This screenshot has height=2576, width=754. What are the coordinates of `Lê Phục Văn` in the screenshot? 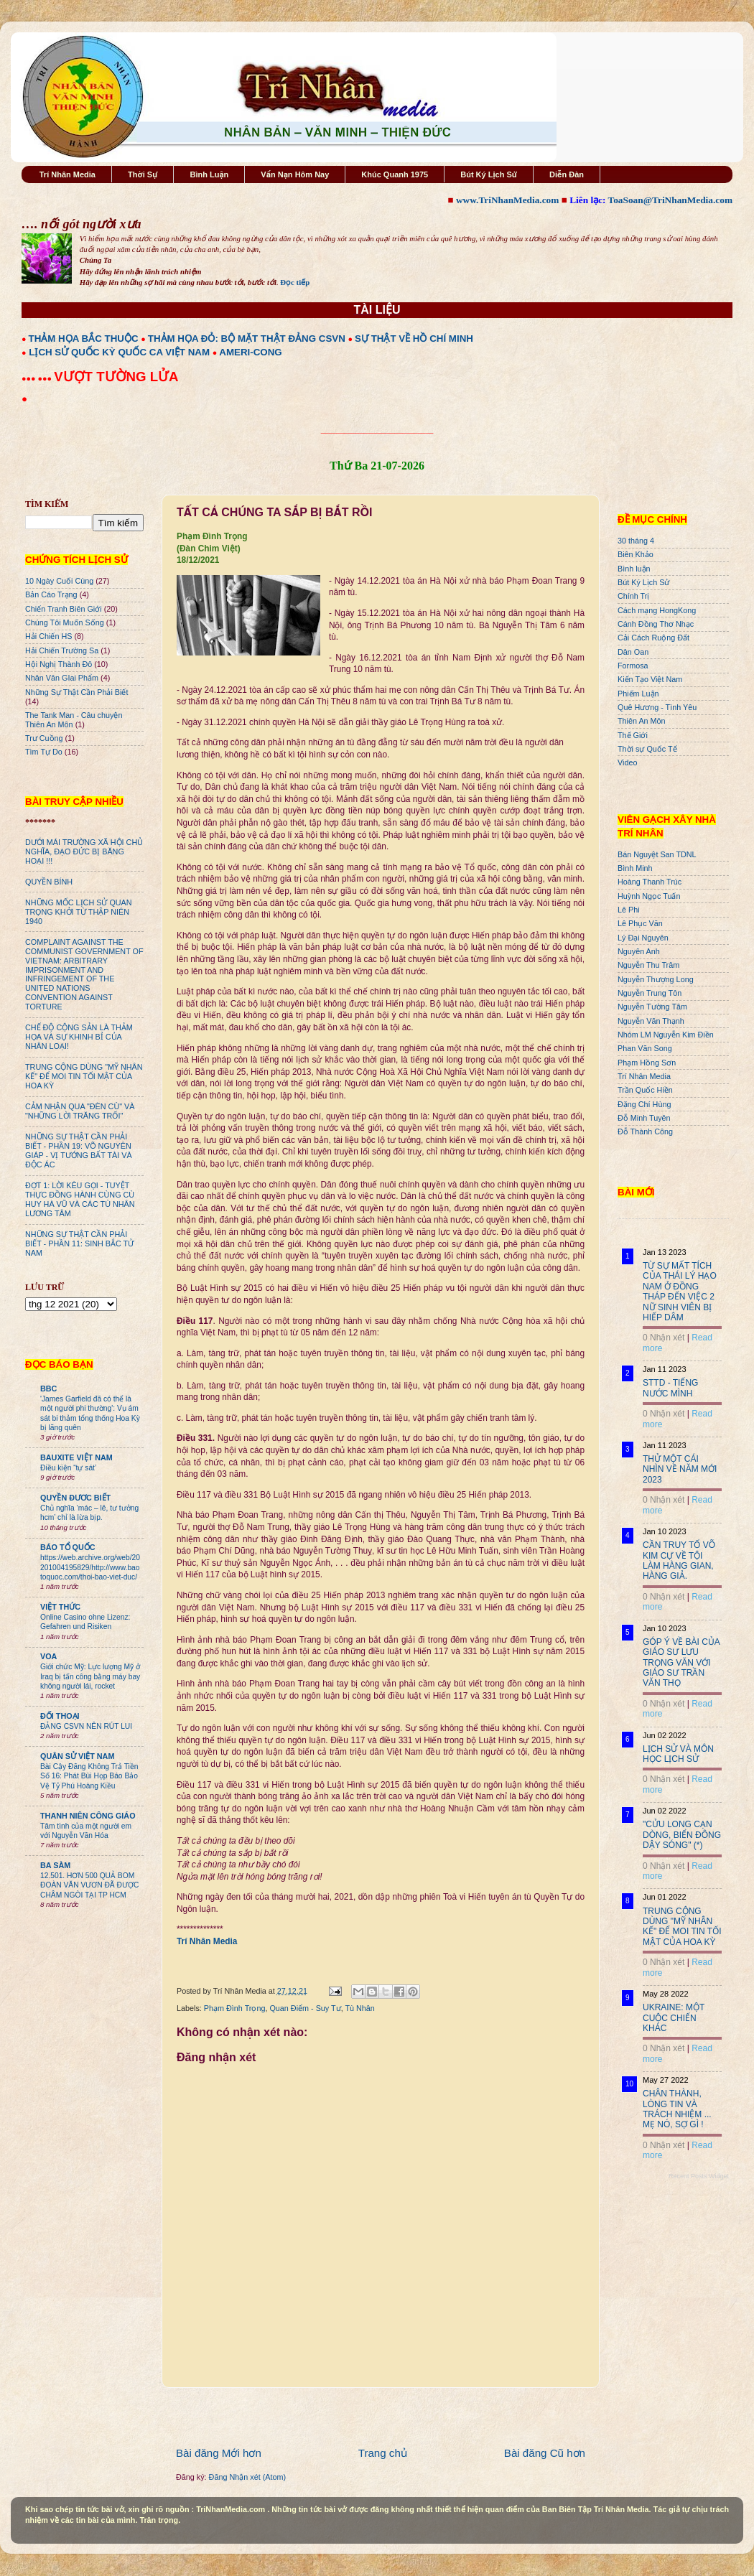 It's located at (640, 923).